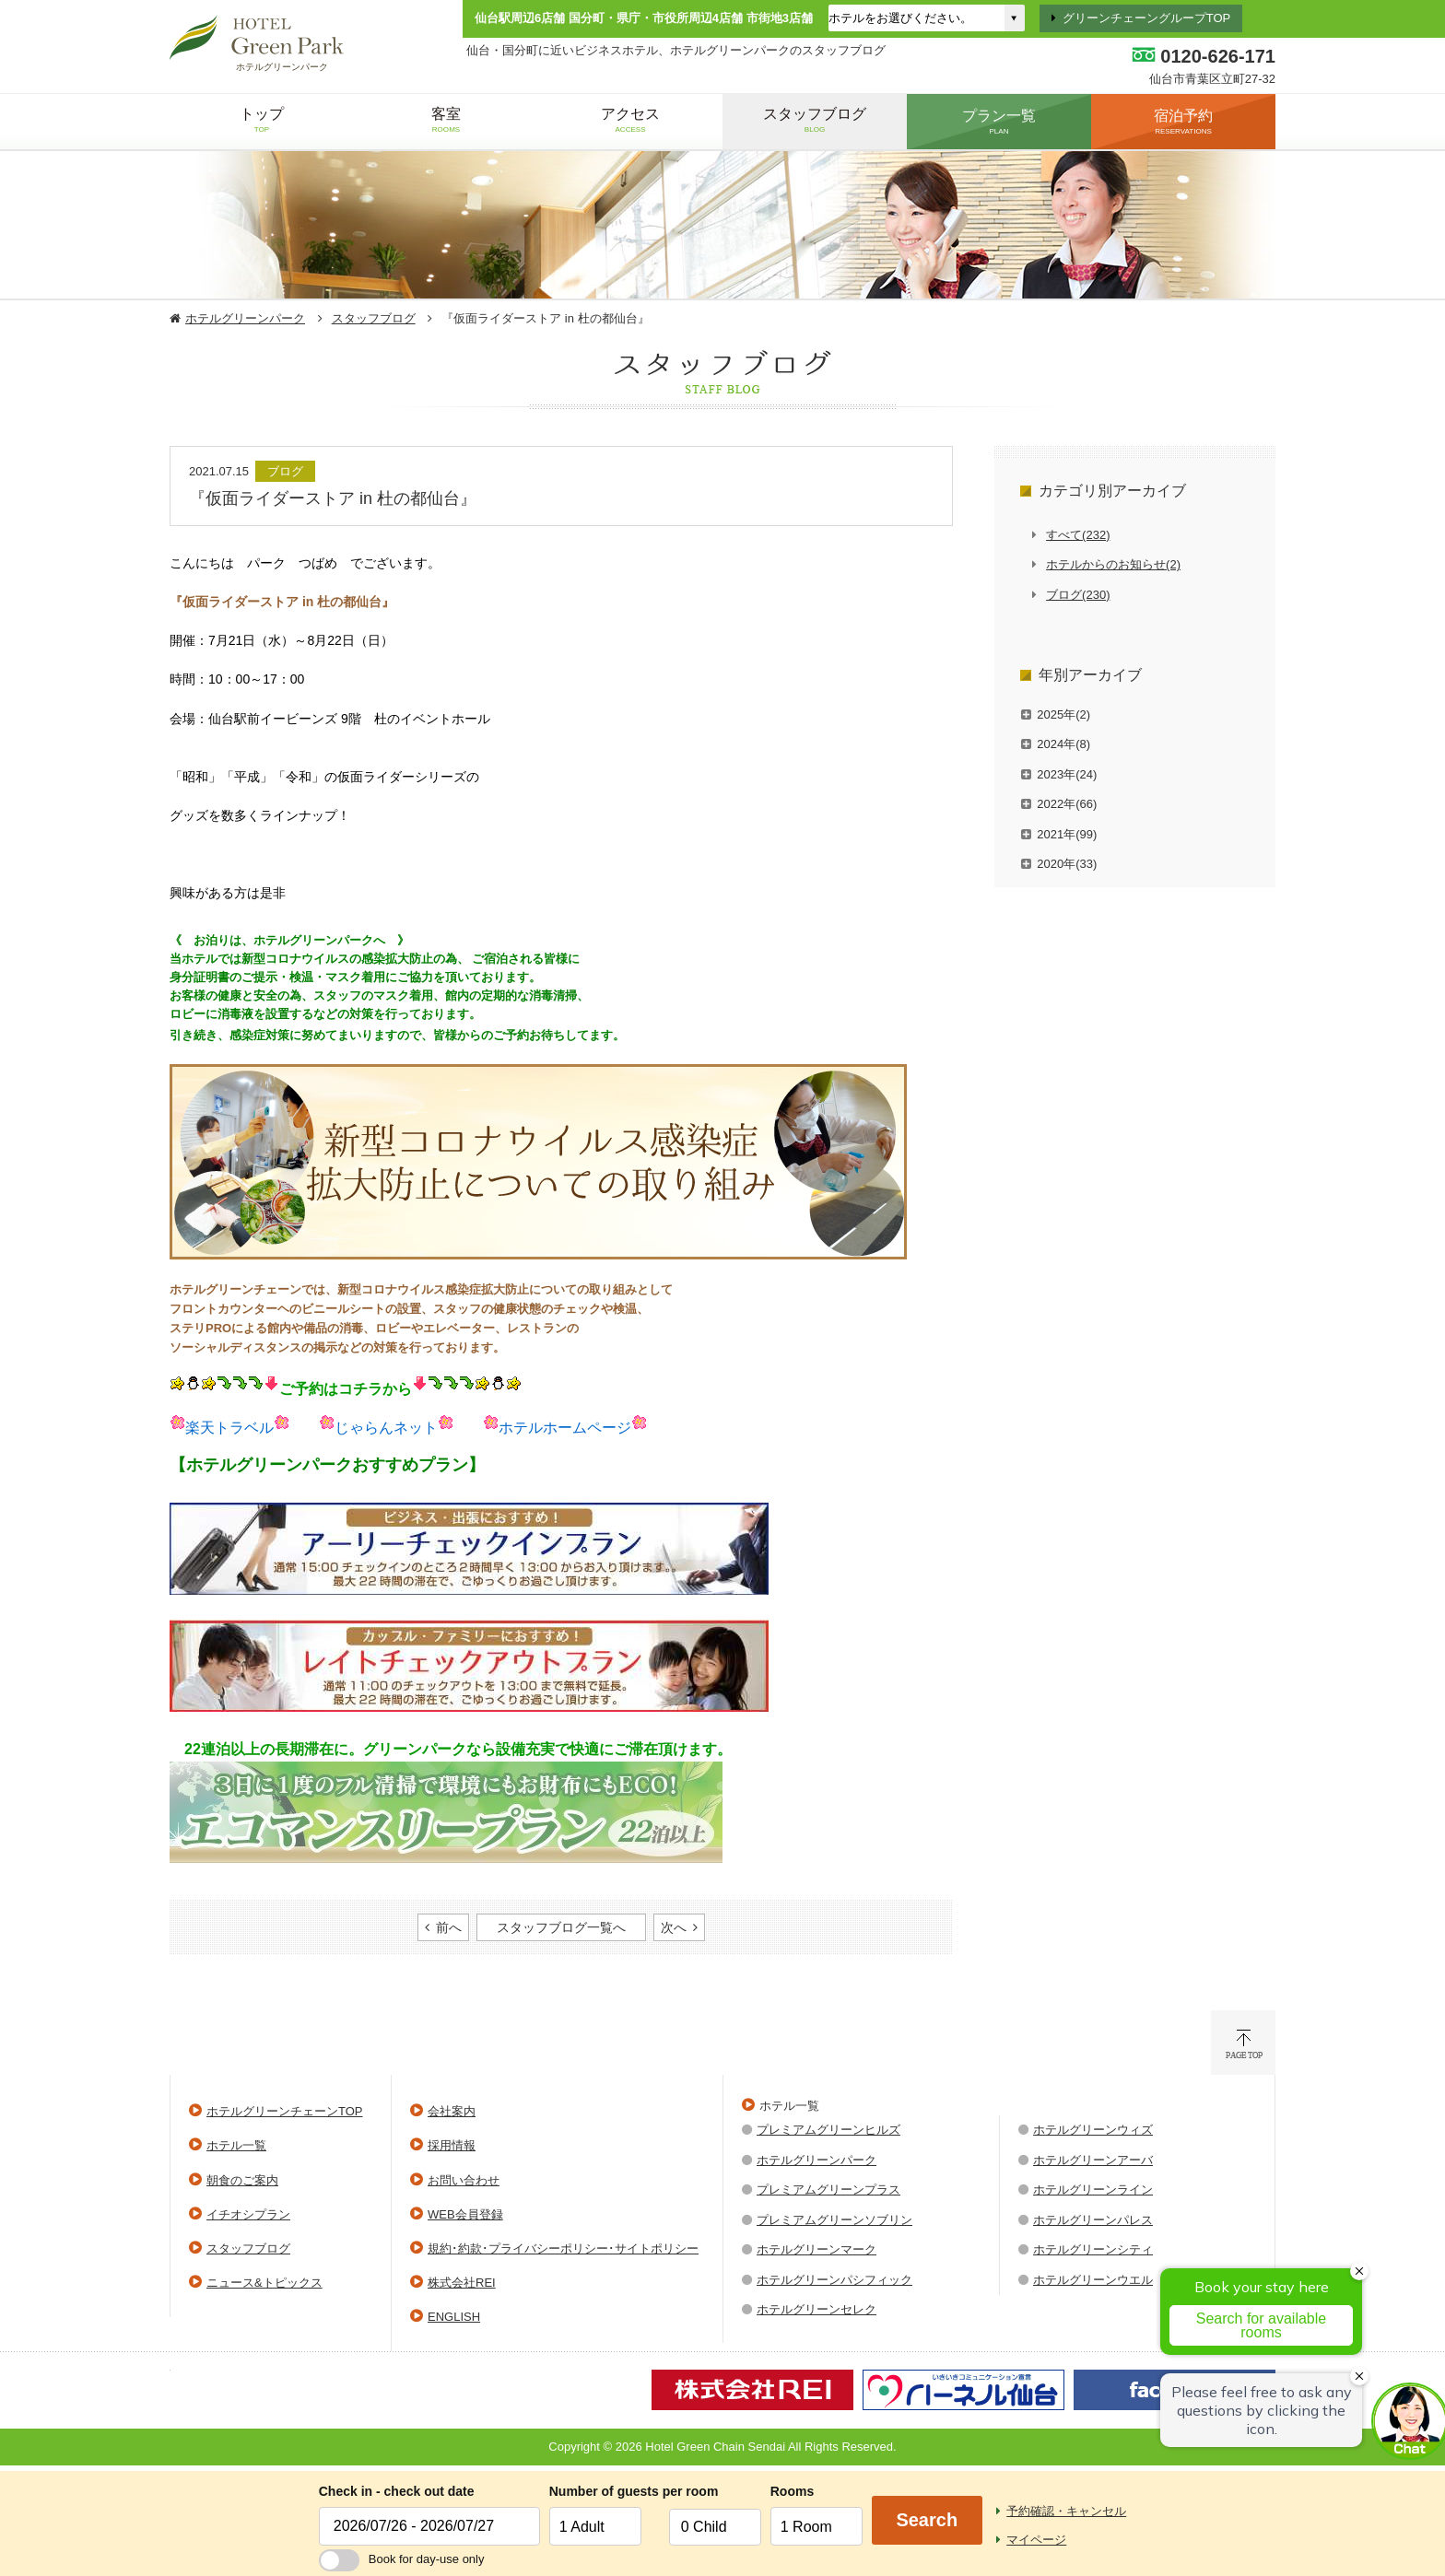 This screenshot has height=2576, width=1445. Describe the element at coordinates (1113, 564) in the screenshot. I see `ホテルからのお知らせ(2)` at that location.